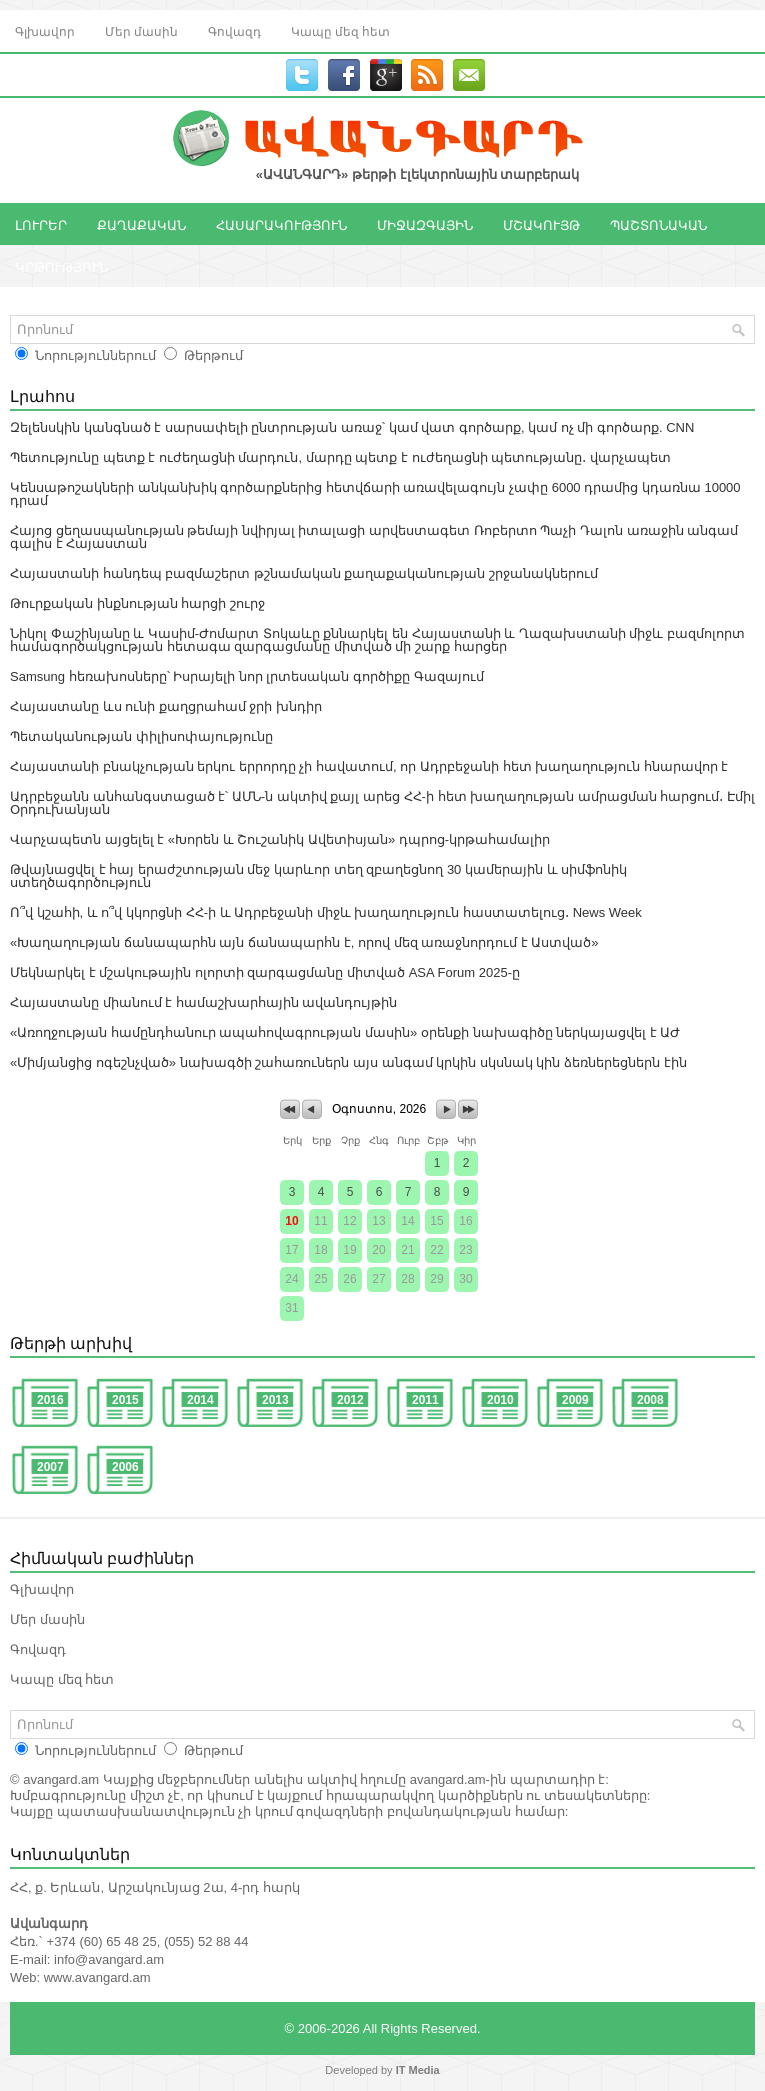 The width and height of the screenshot is (765, 2091). I want to click on «Խաղաղության ճանապարհն այն ճանապարհն է, որով մեզ առաջնորդում է Աստված», so click(304, 942).